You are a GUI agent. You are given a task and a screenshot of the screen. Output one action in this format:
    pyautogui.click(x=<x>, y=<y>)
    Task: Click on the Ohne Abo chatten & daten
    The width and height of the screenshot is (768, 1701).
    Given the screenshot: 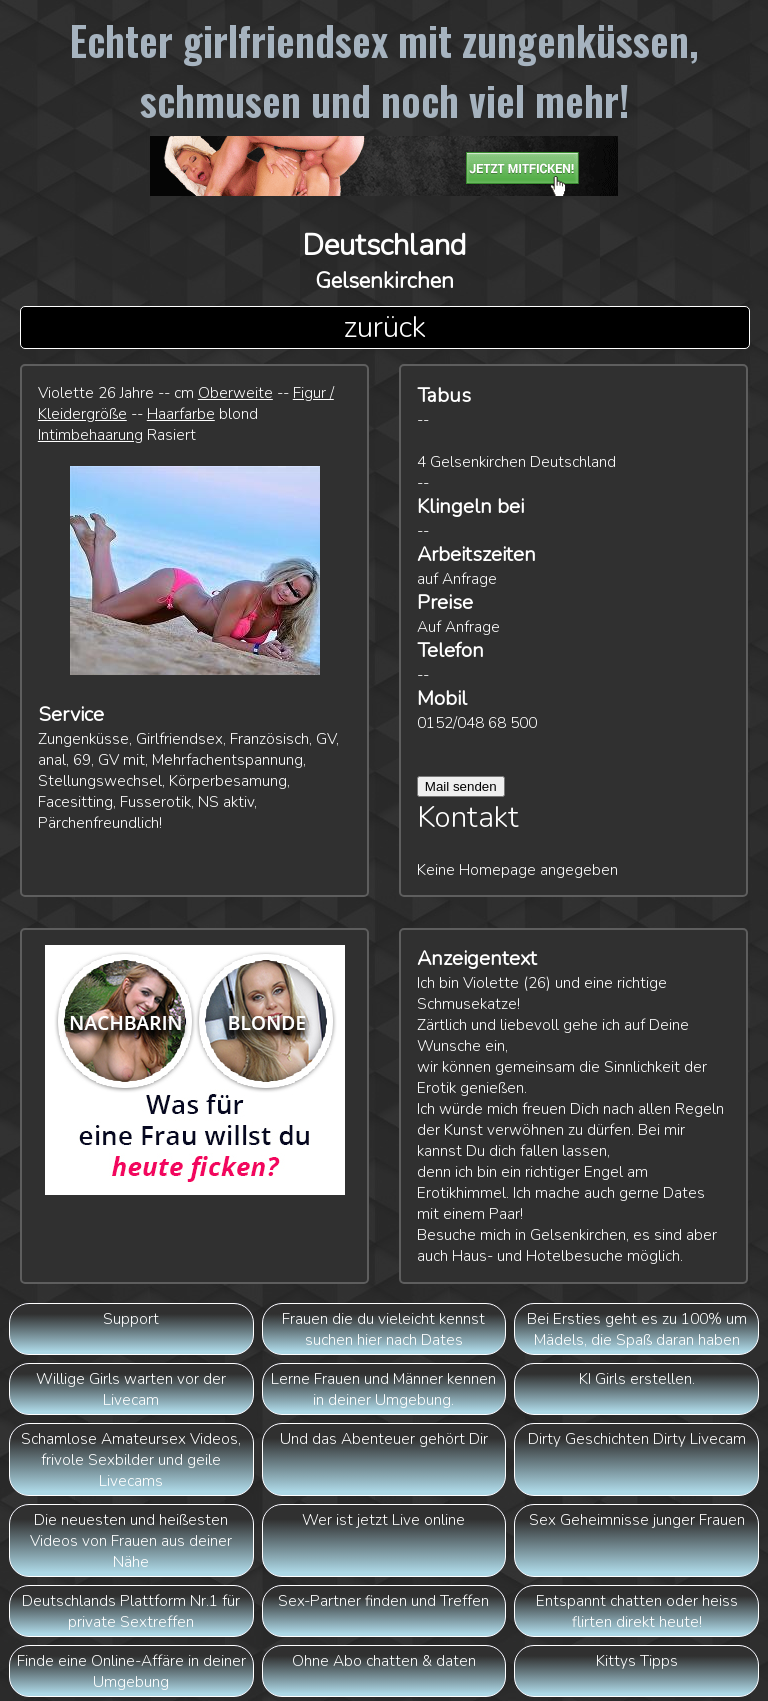 What is the action you would take?
    pyautogui.click(x=384, y=1660)
    